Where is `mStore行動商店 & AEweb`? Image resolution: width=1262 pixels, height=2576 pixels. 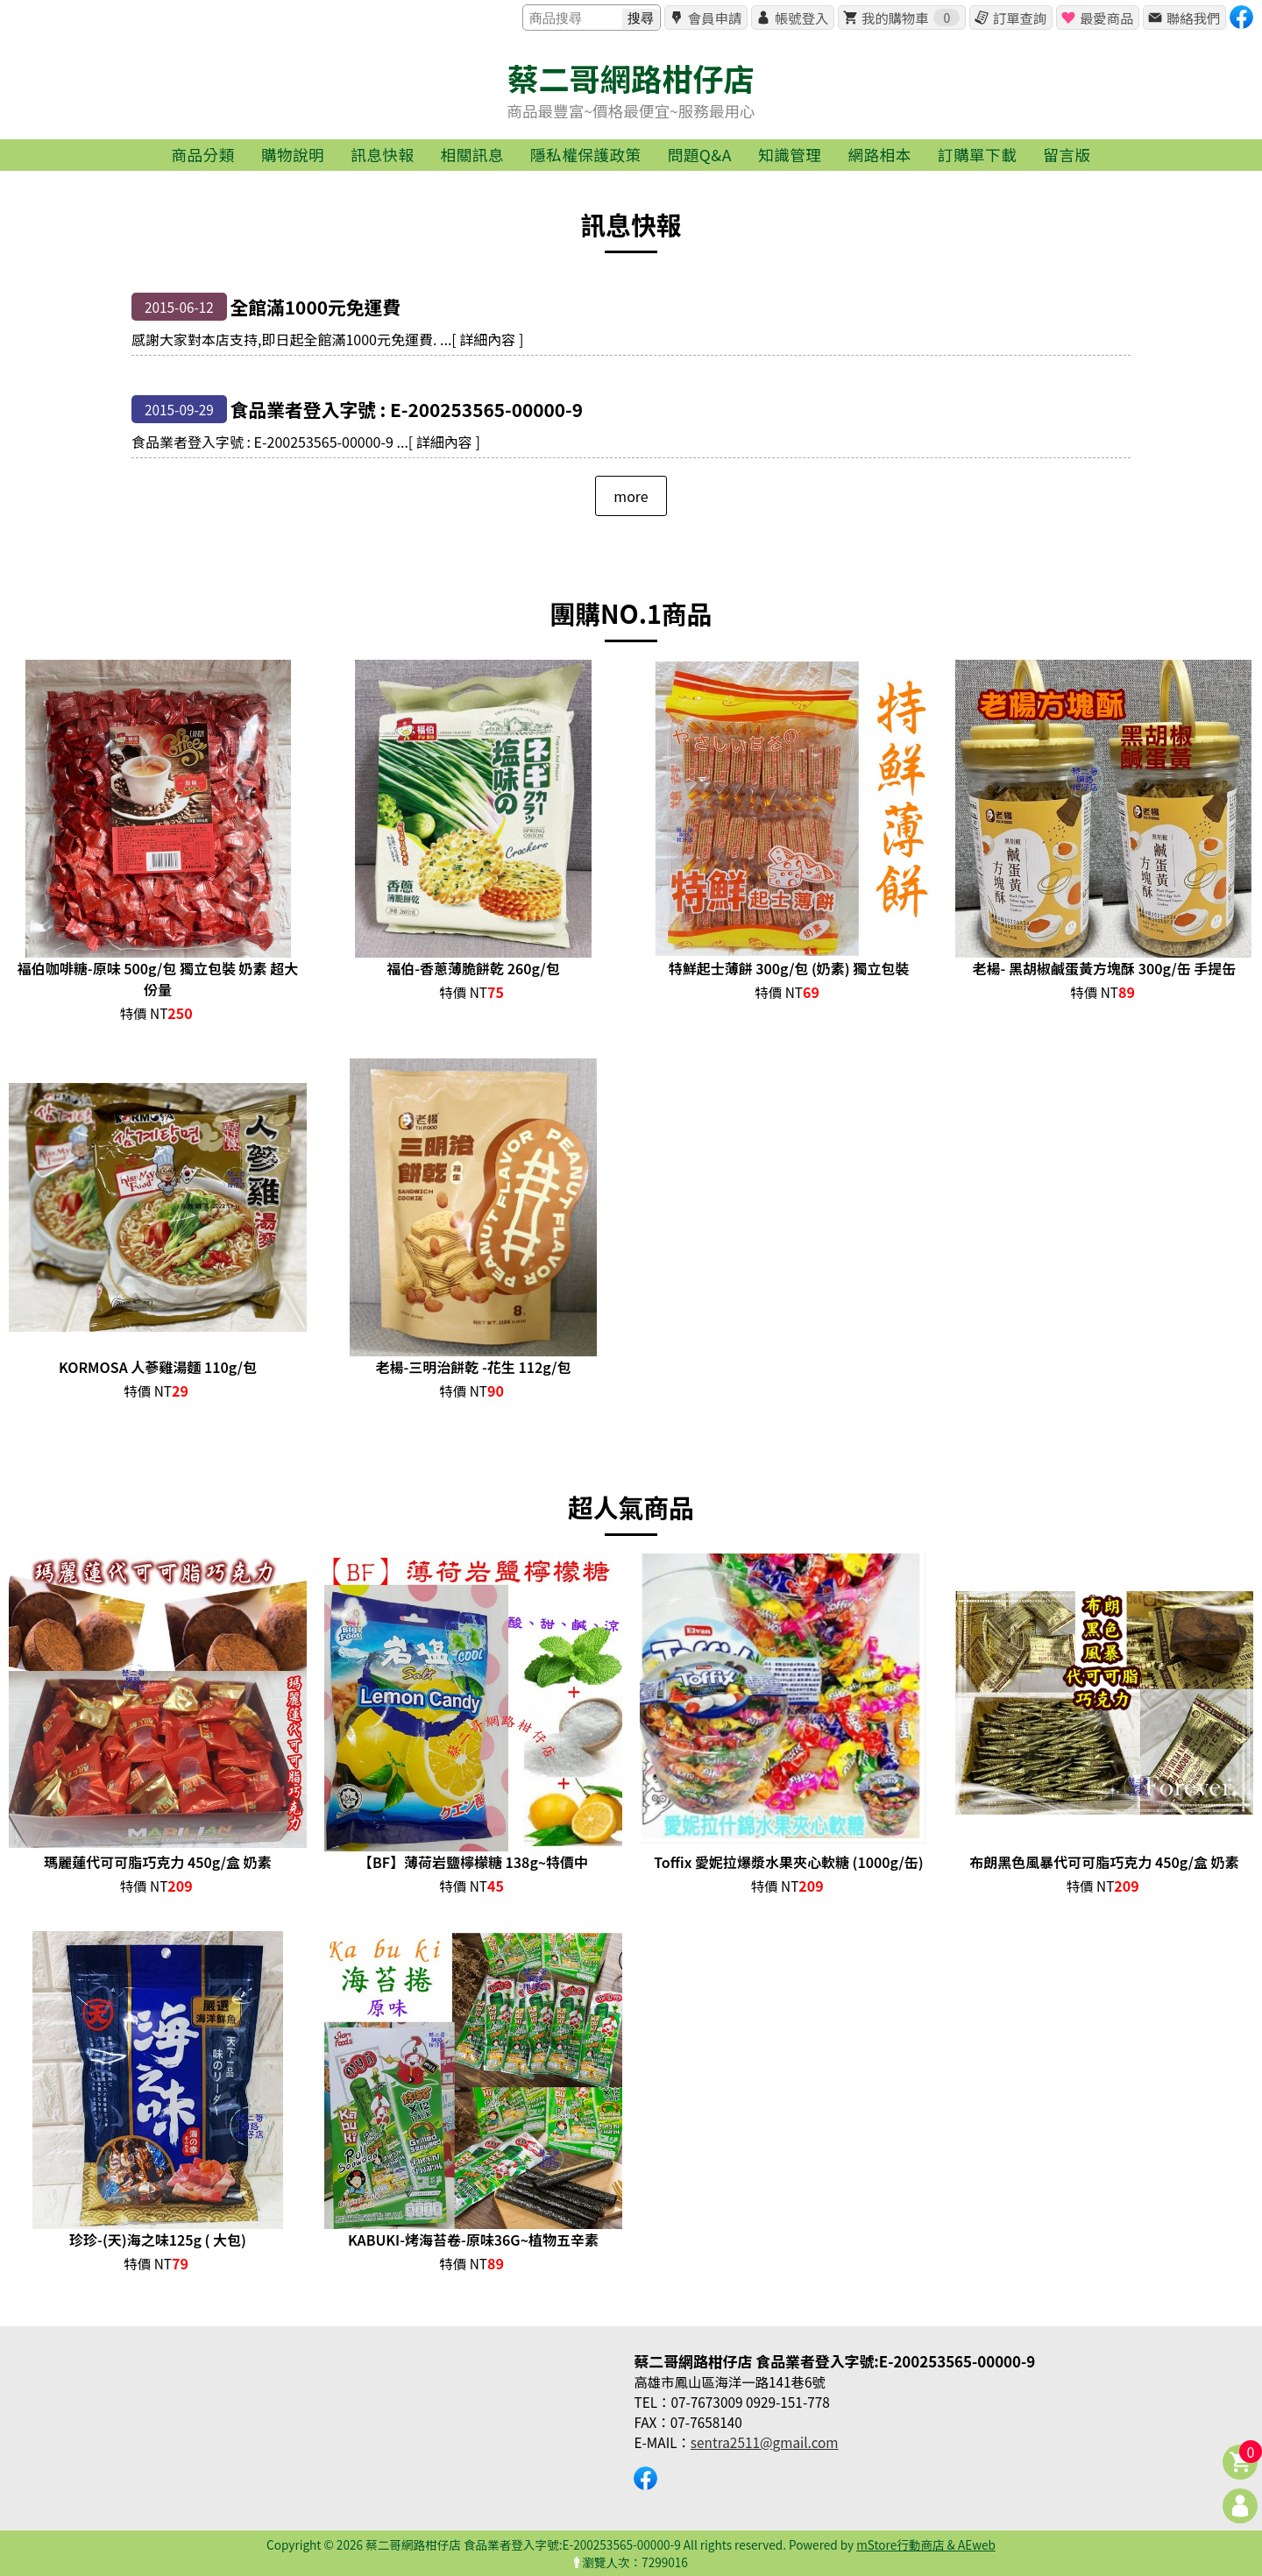 mStore行動商店 & AEweb is located at coordinates (926, 2544).